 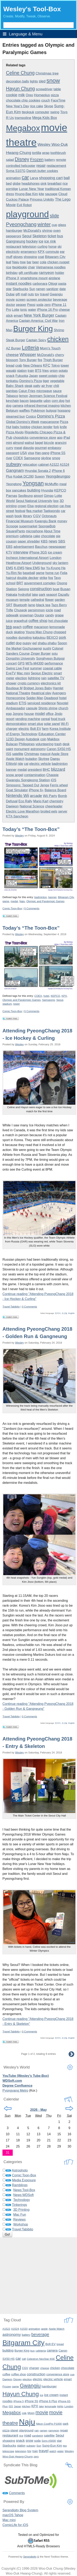 I want to click on Syma S107G, so click(x=15, y=171).